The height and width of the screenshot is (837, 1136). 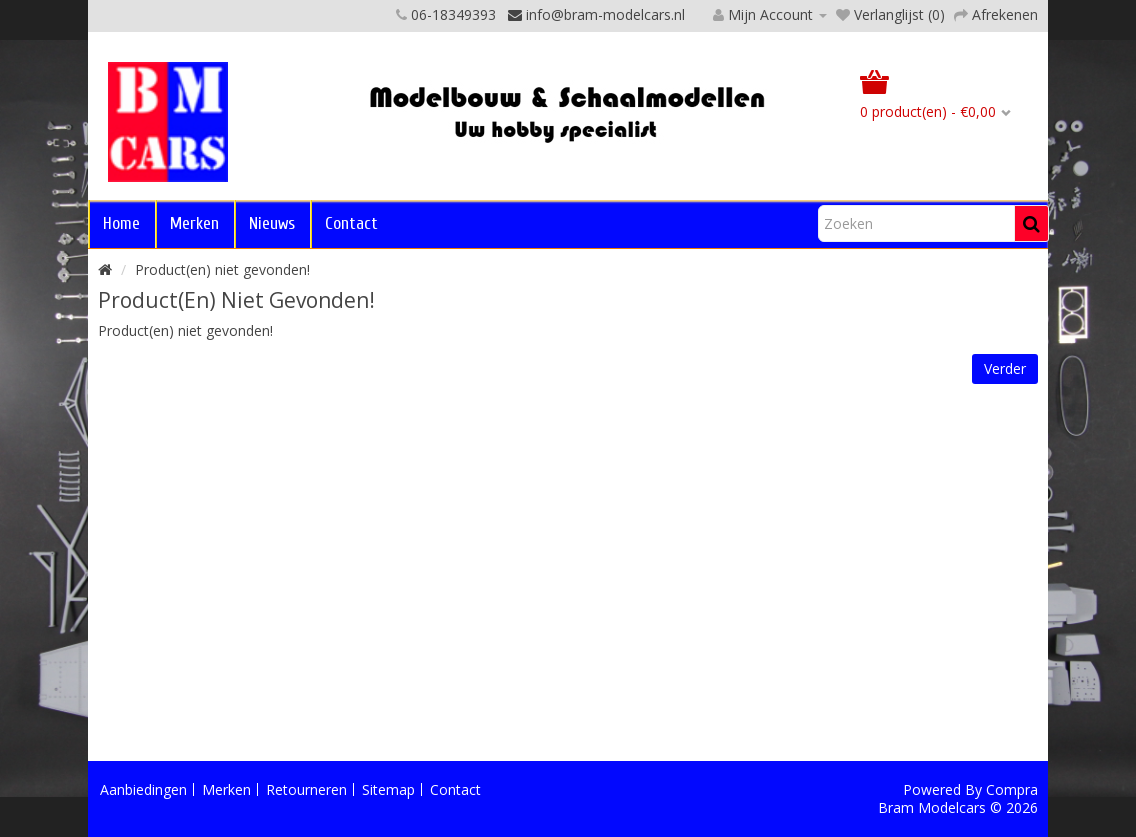 I want to click on Product(en) niet gevonden!, so click(x=222, y=269).